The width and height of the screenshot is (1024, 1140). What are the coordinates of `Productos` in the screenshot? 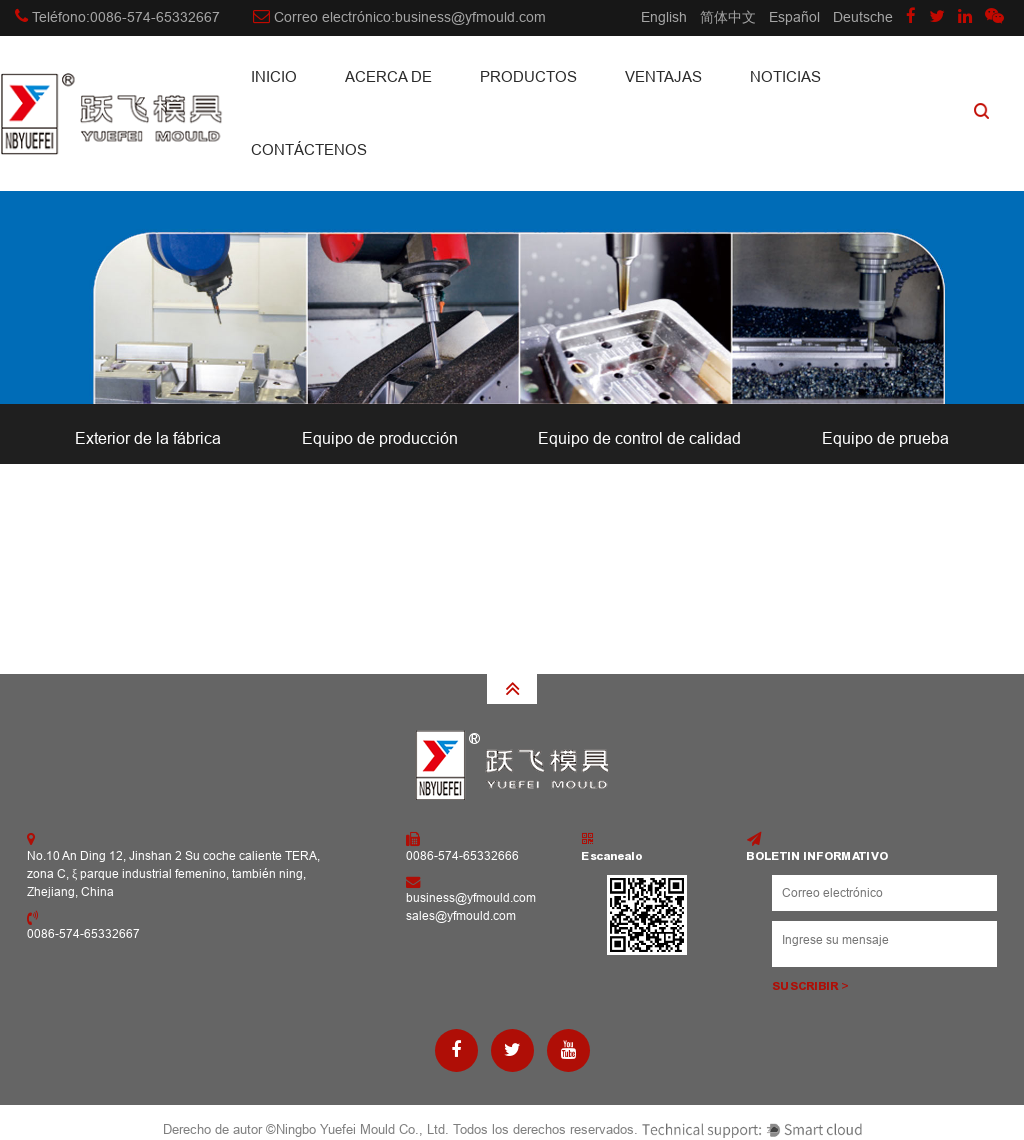 It's located at (528, 76).